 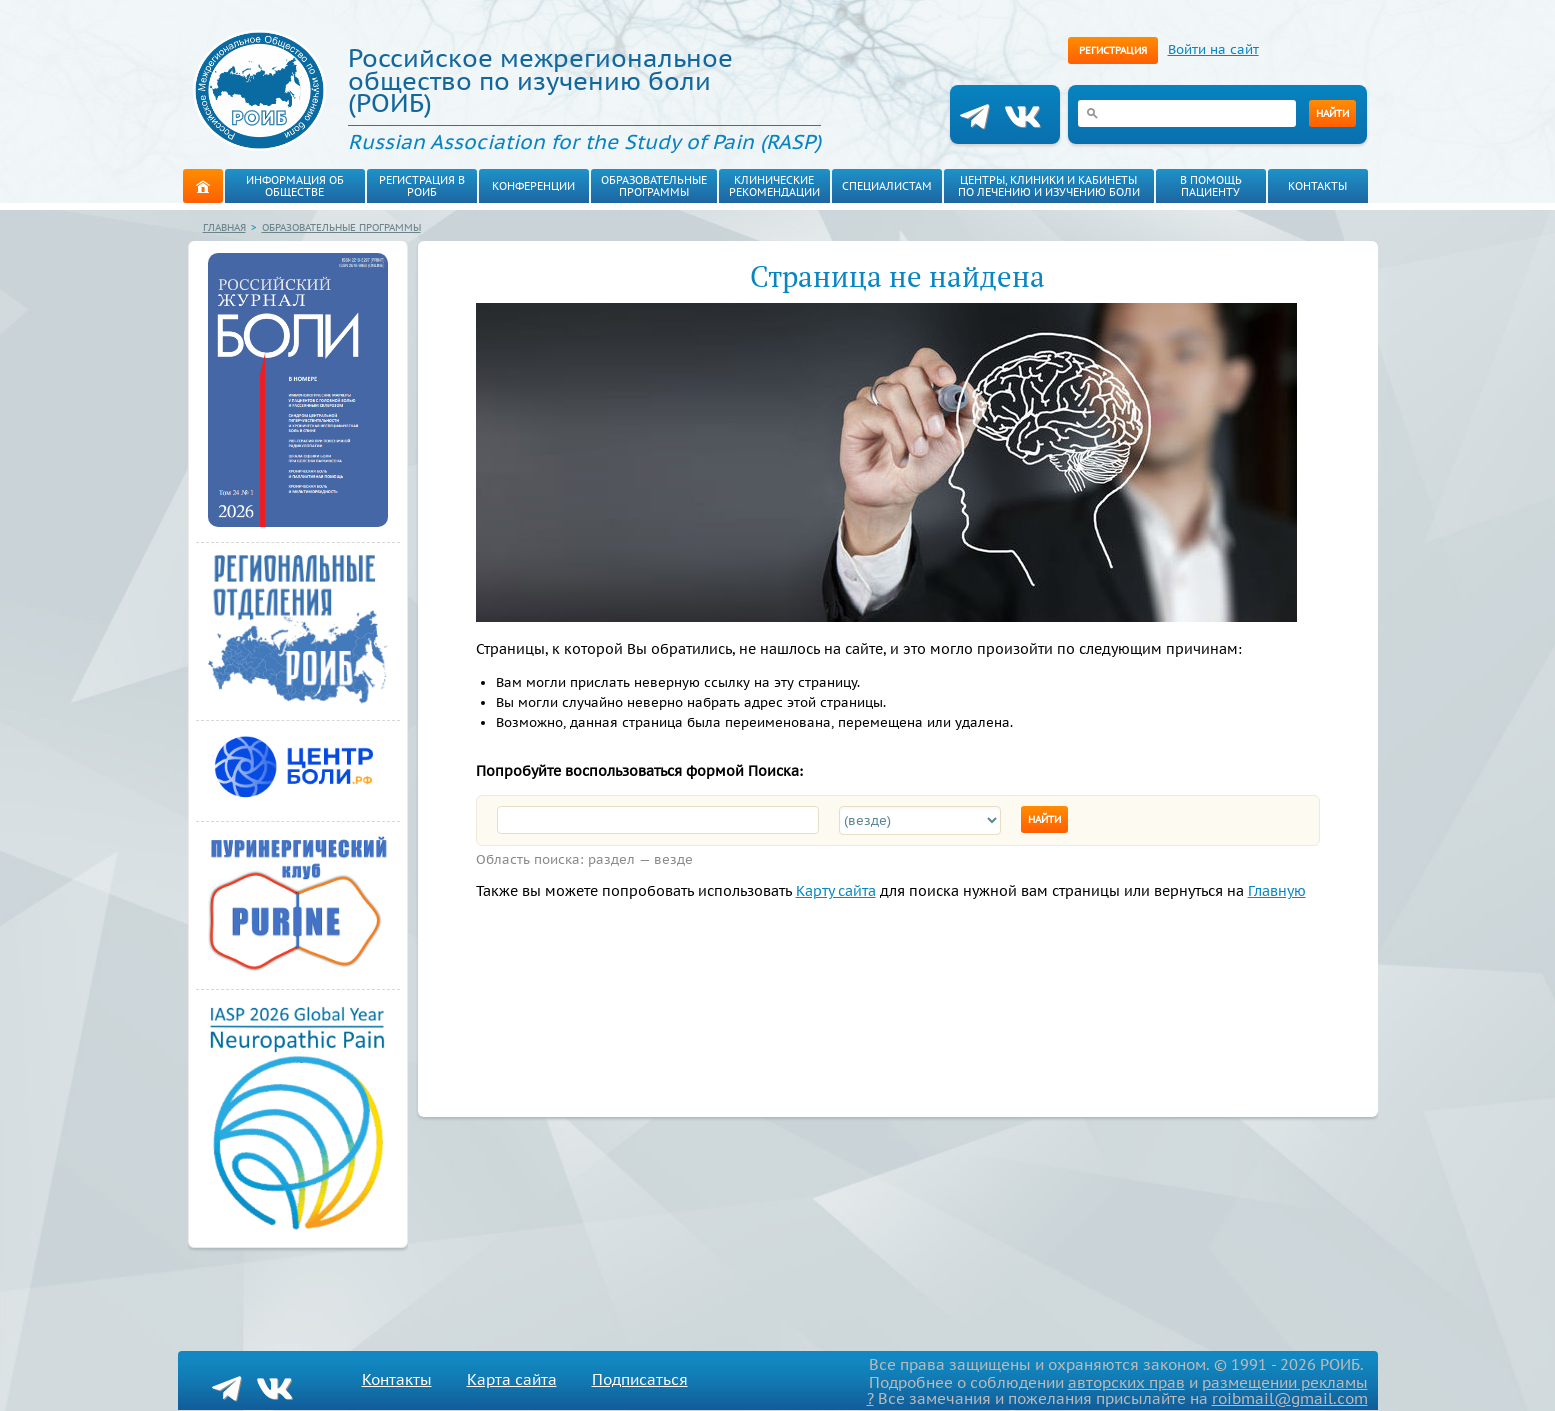 I want to click on Конференции, so click(x=534, y=186).